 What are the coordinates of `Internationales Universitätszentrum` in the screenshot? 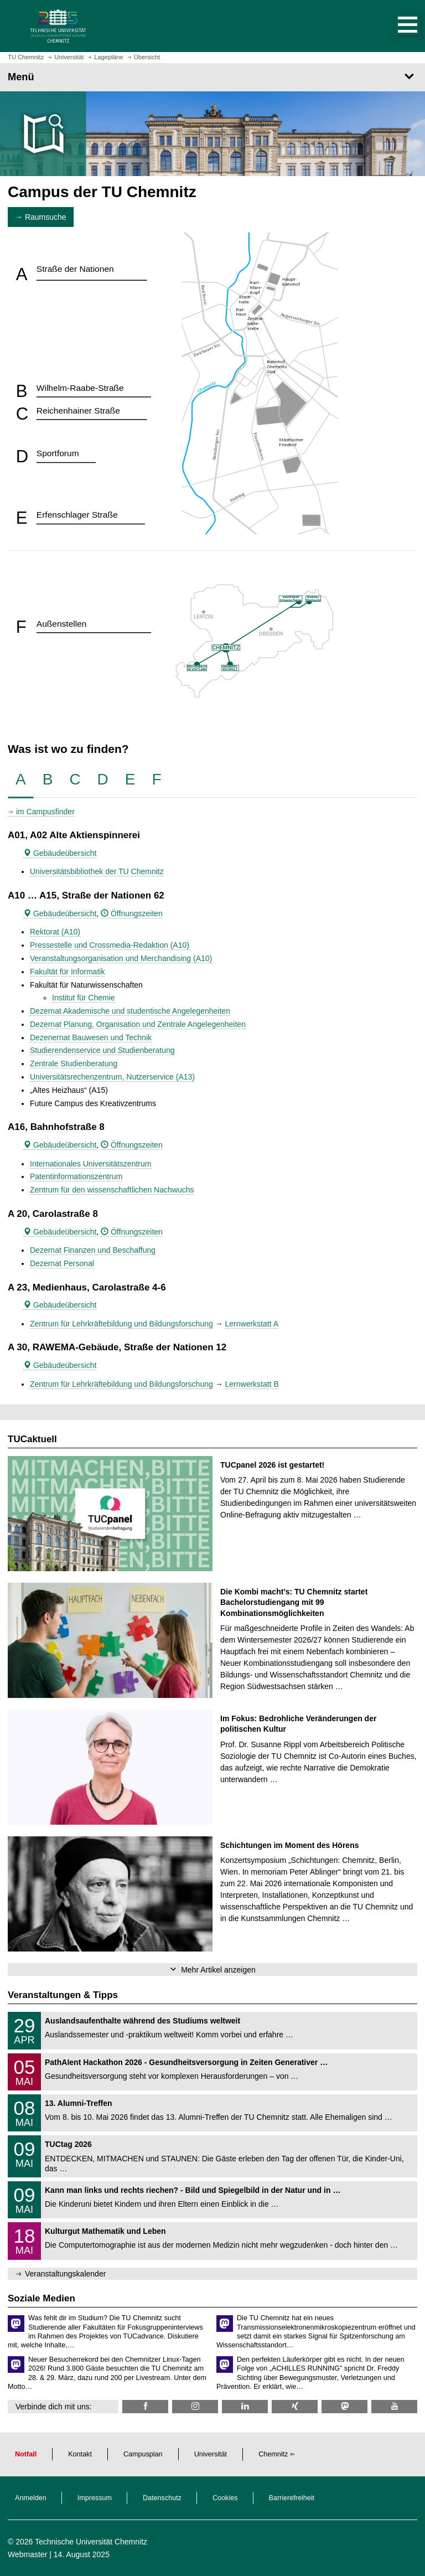 It's located at (90, 1163).